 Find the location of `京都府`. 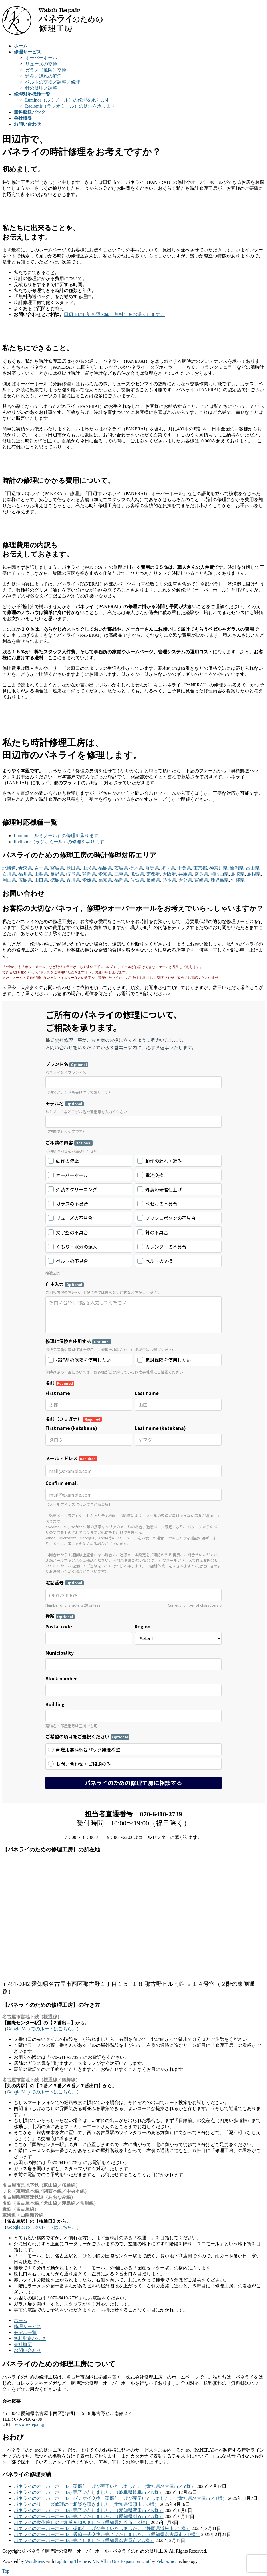

京都府 is located at coordinates (153, 874).